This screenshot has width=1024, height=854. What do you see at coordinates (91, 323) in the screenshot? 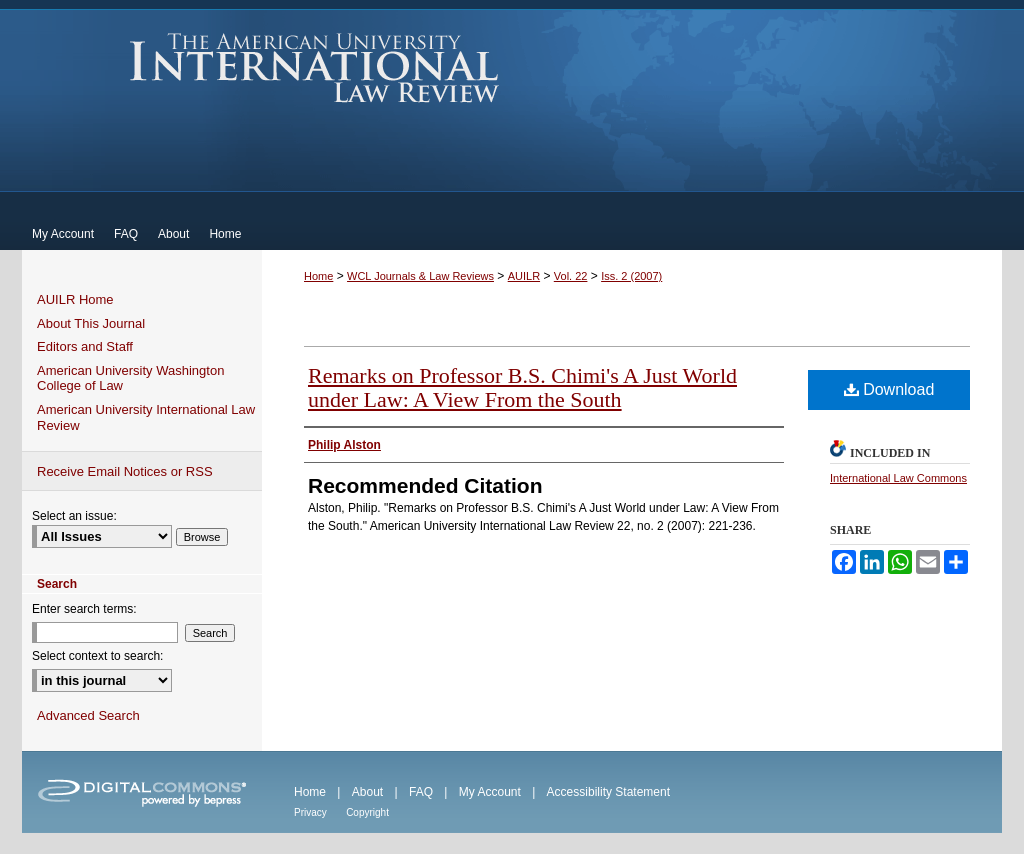
I see `About This Journal` at bounding box center [91, 323].